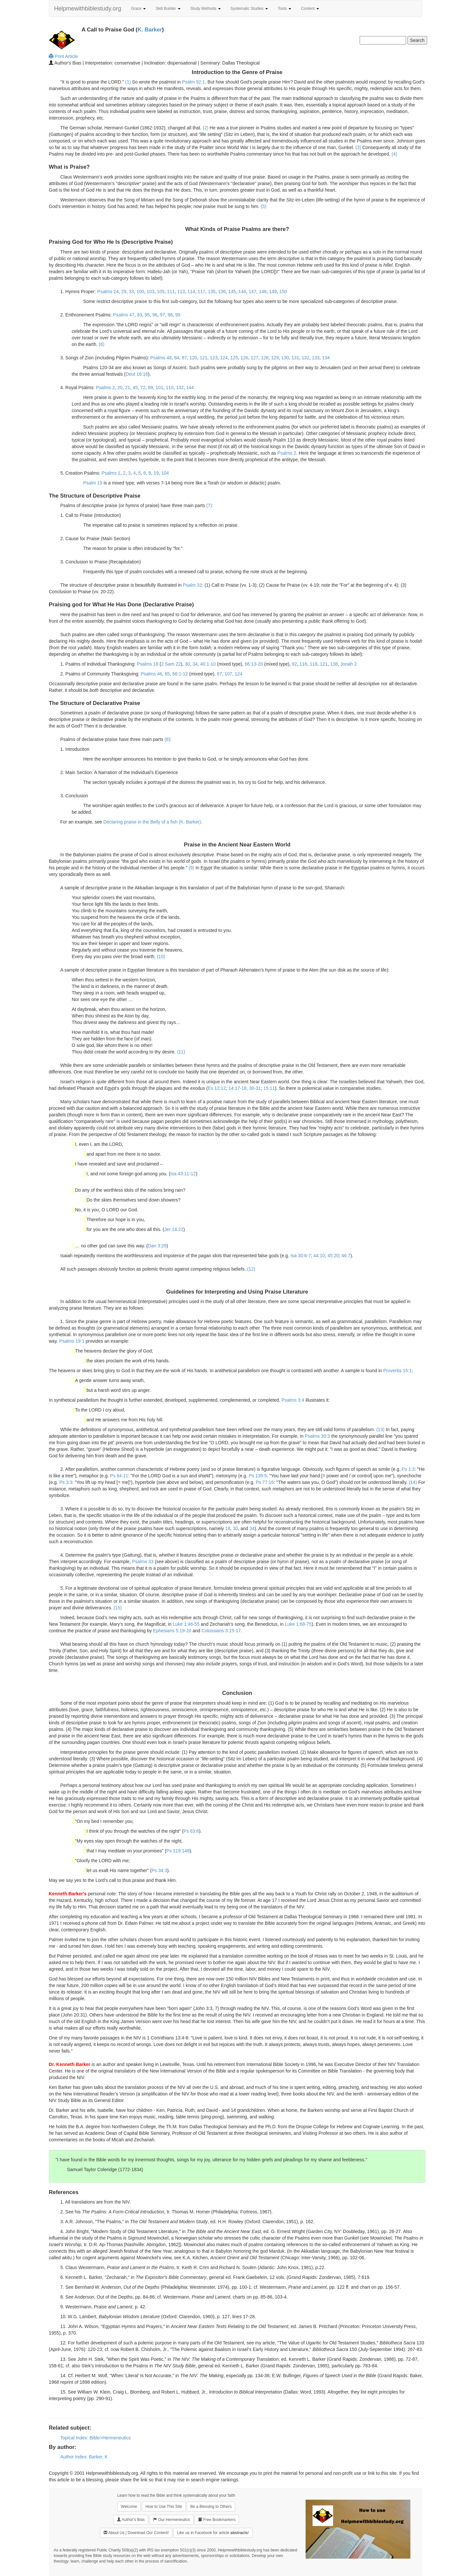  Describe the element at coordinates (315, 357) in the screenshot. I see `133` at that location.